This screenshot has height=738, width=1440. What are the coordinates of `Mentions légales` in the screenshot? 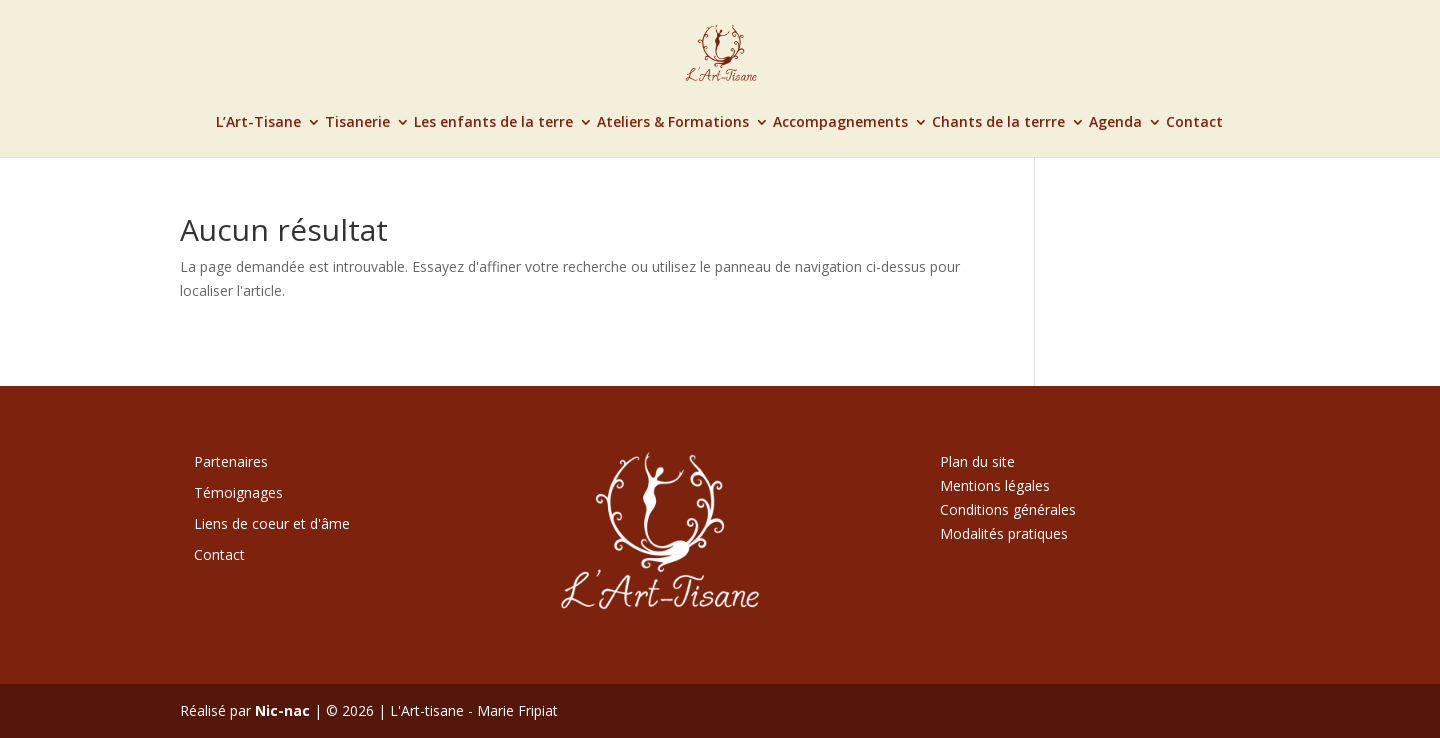 It's located at (995, 485).